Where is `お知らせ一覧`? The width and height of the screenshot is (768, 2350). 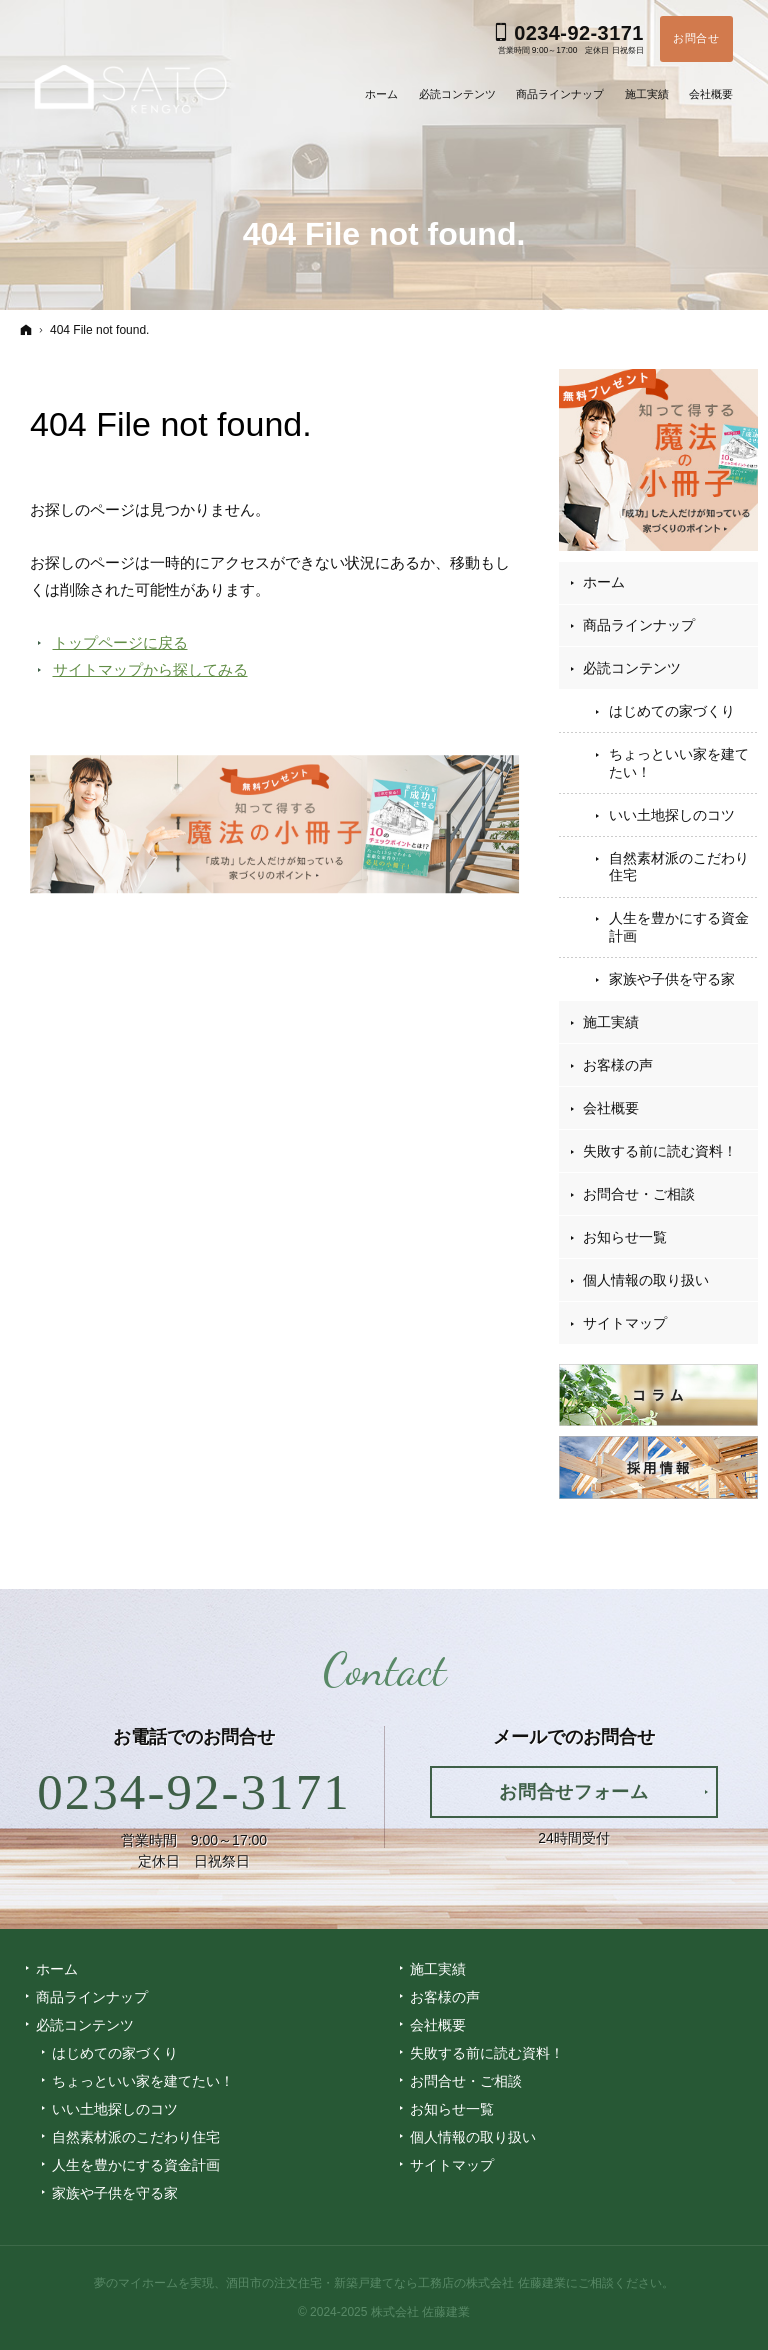 お知らせ一覧 is located at coordinates (625, 1237).